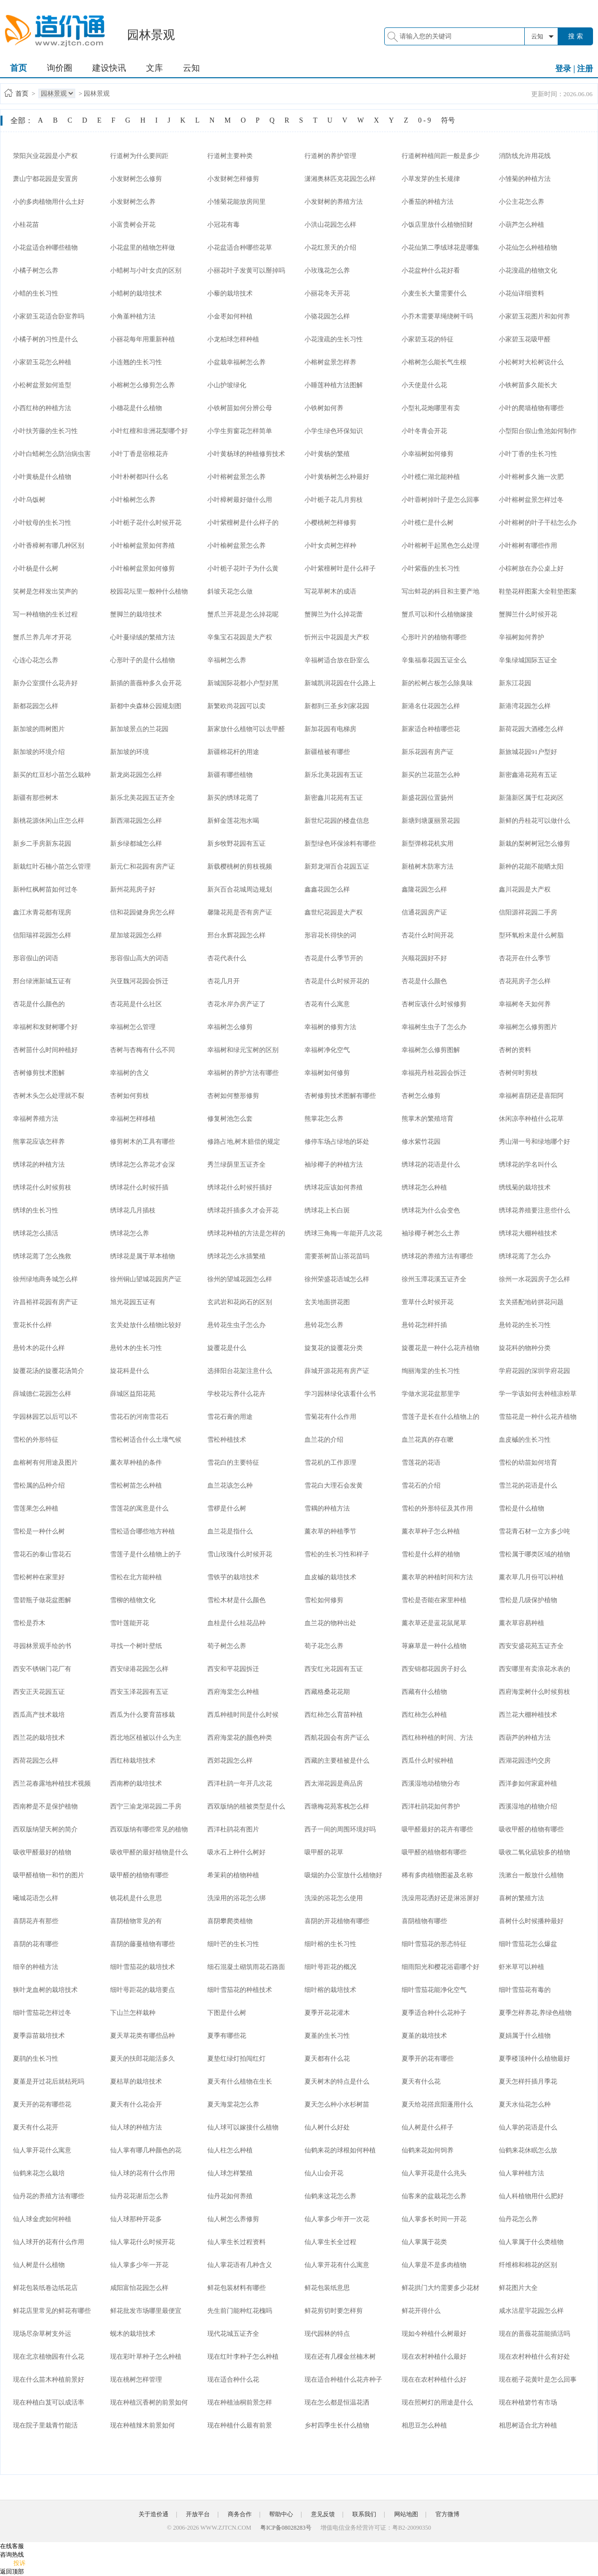 This screenshot has width=598, height=2576. What do you see at coordinates (230, 1027) in the screenshot?
I see `幸福树怎么修剪` at bounding box center [230, 1027].